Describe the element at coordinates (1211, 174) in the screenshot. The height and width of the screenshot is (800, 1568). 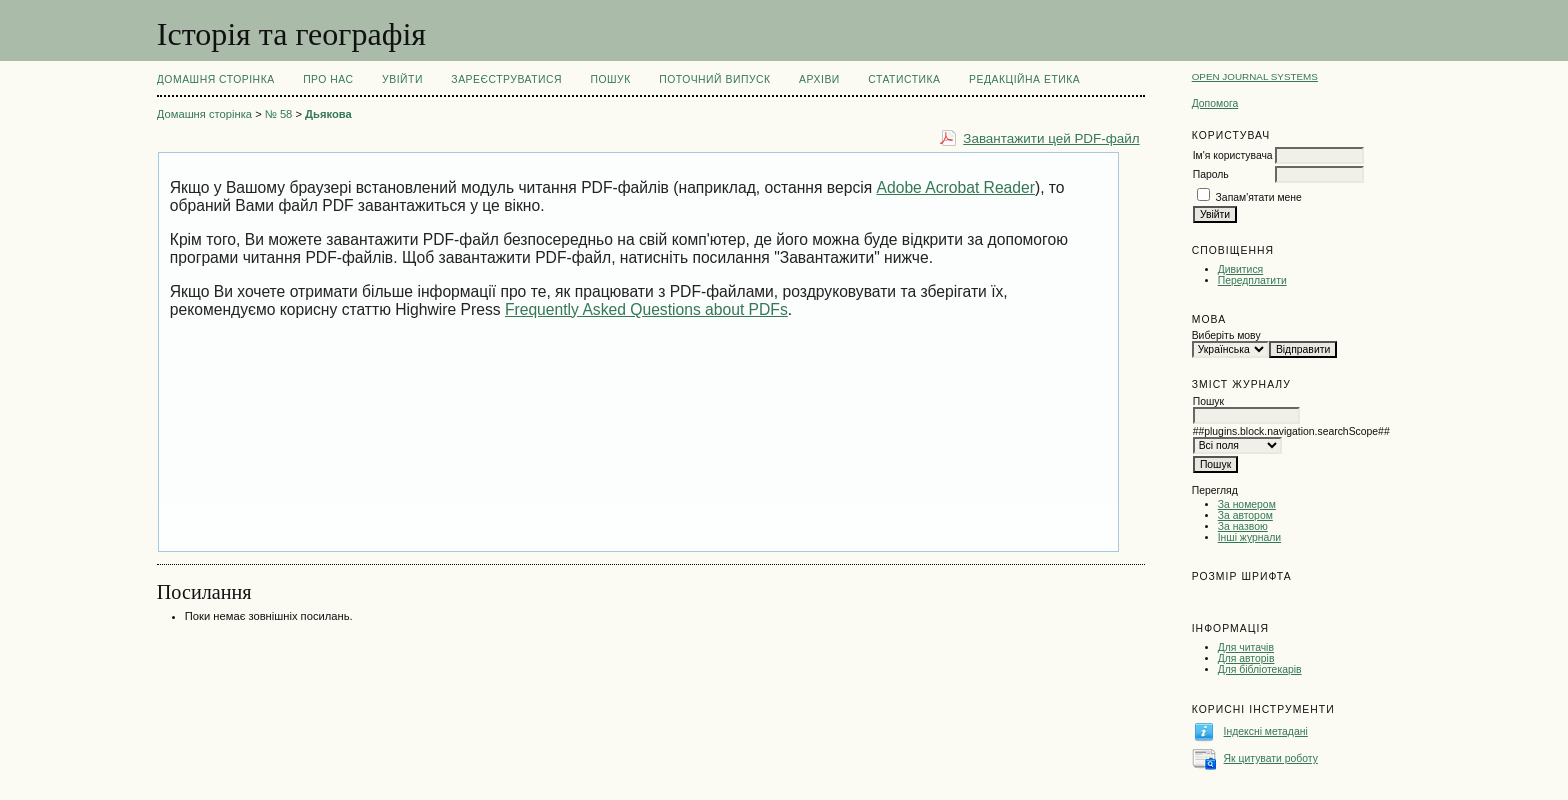
I see `Пароль` at that location.